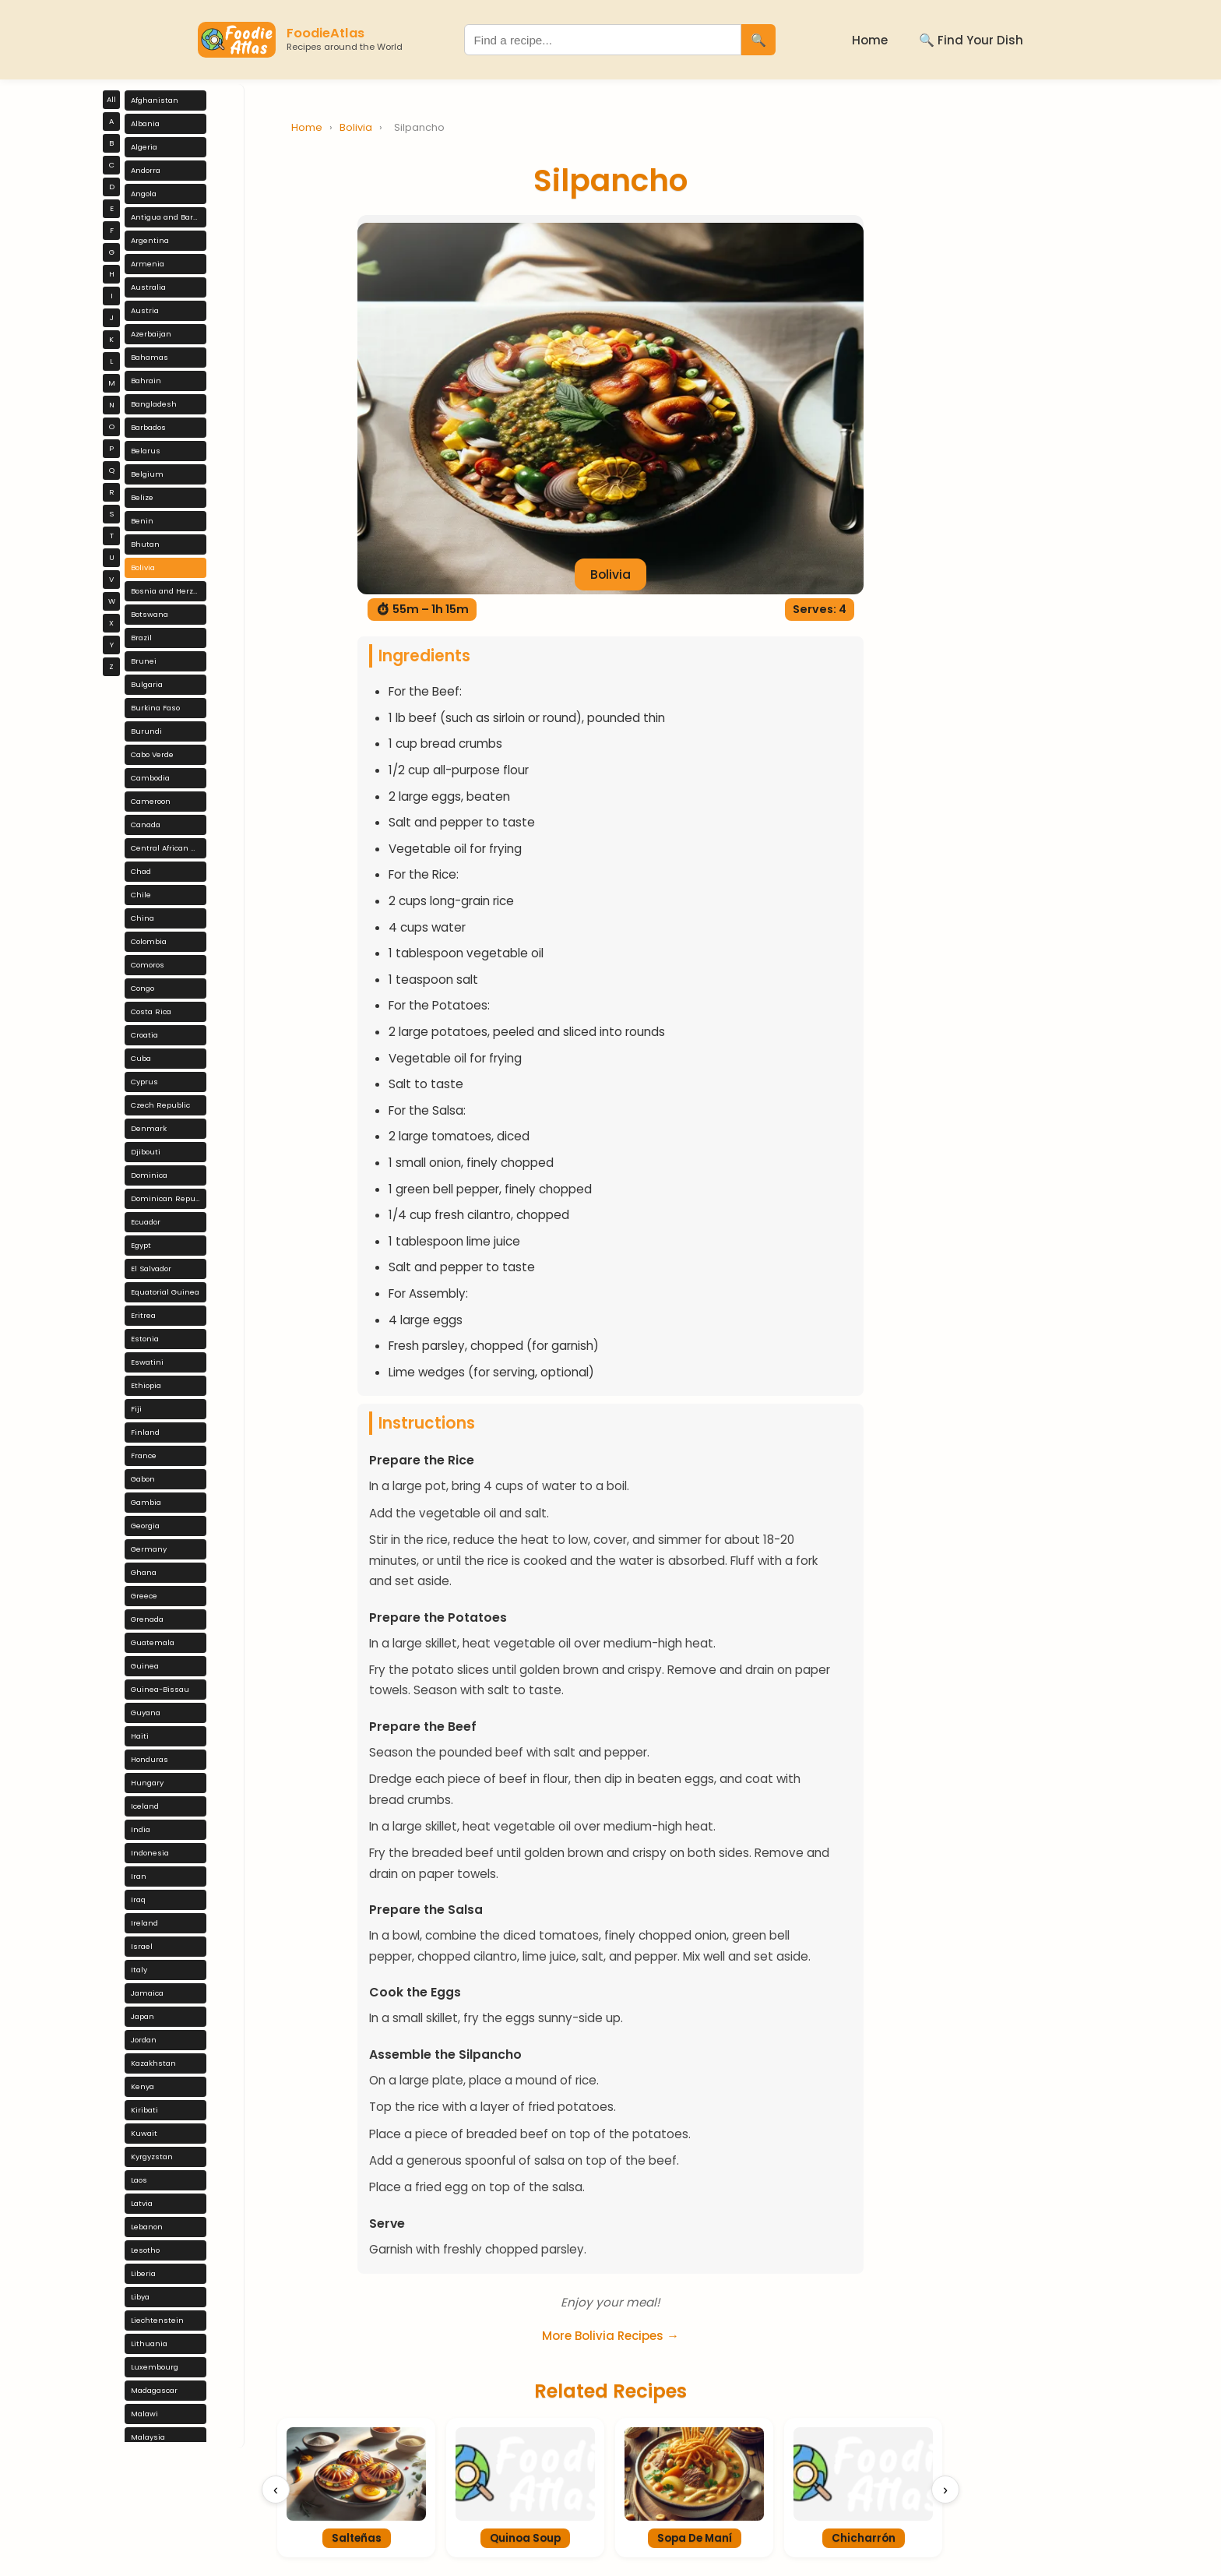 The width and height of the screenshot is (1221, 2576). What do you see at coordinates (237, 40) in the screenshot?
I see `[FoodieAtlas Home]` at bounding box center [237, 40].